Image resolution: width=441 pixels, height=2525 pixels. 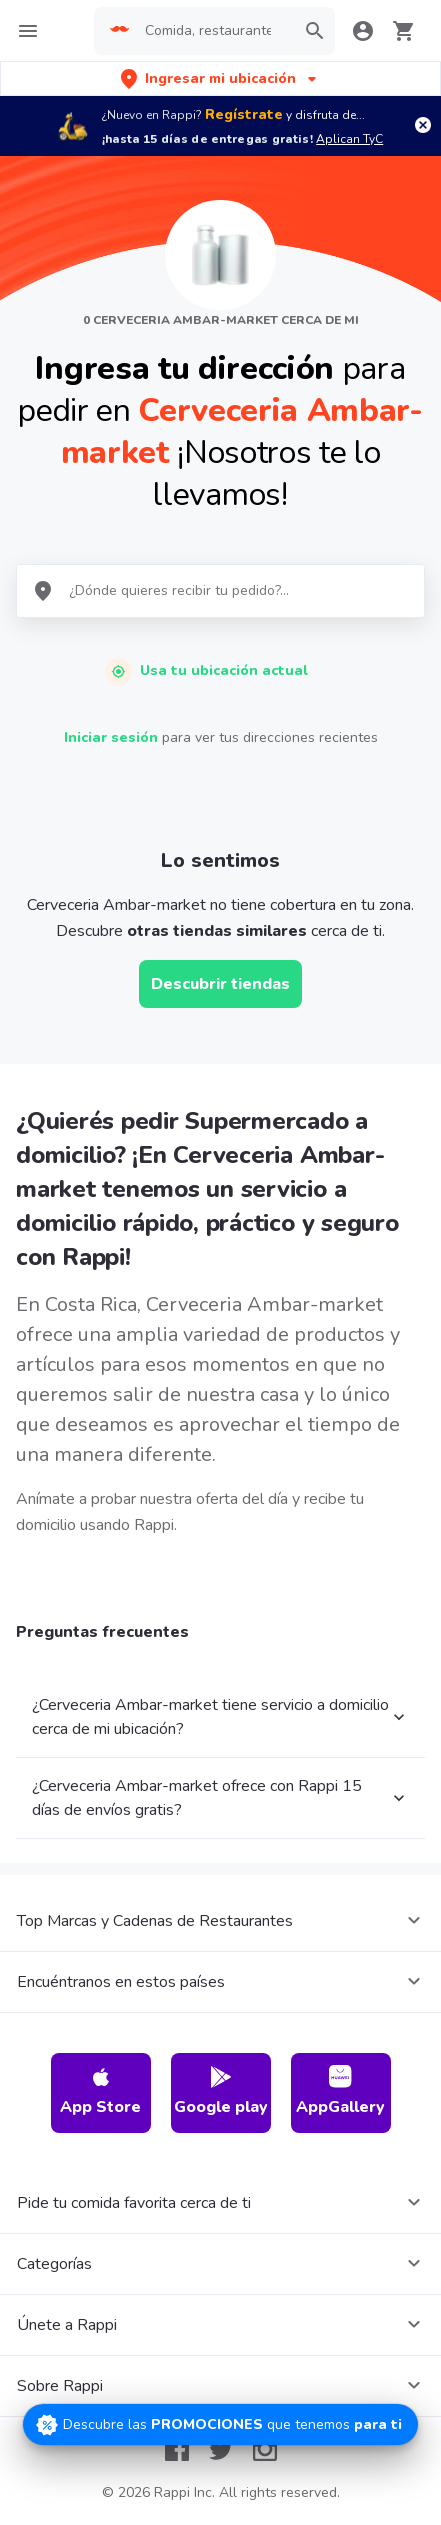 What do you see at coordinates (100, 2091) in the screenshot?
I see `App Store` at bounding box center [100, 2091].